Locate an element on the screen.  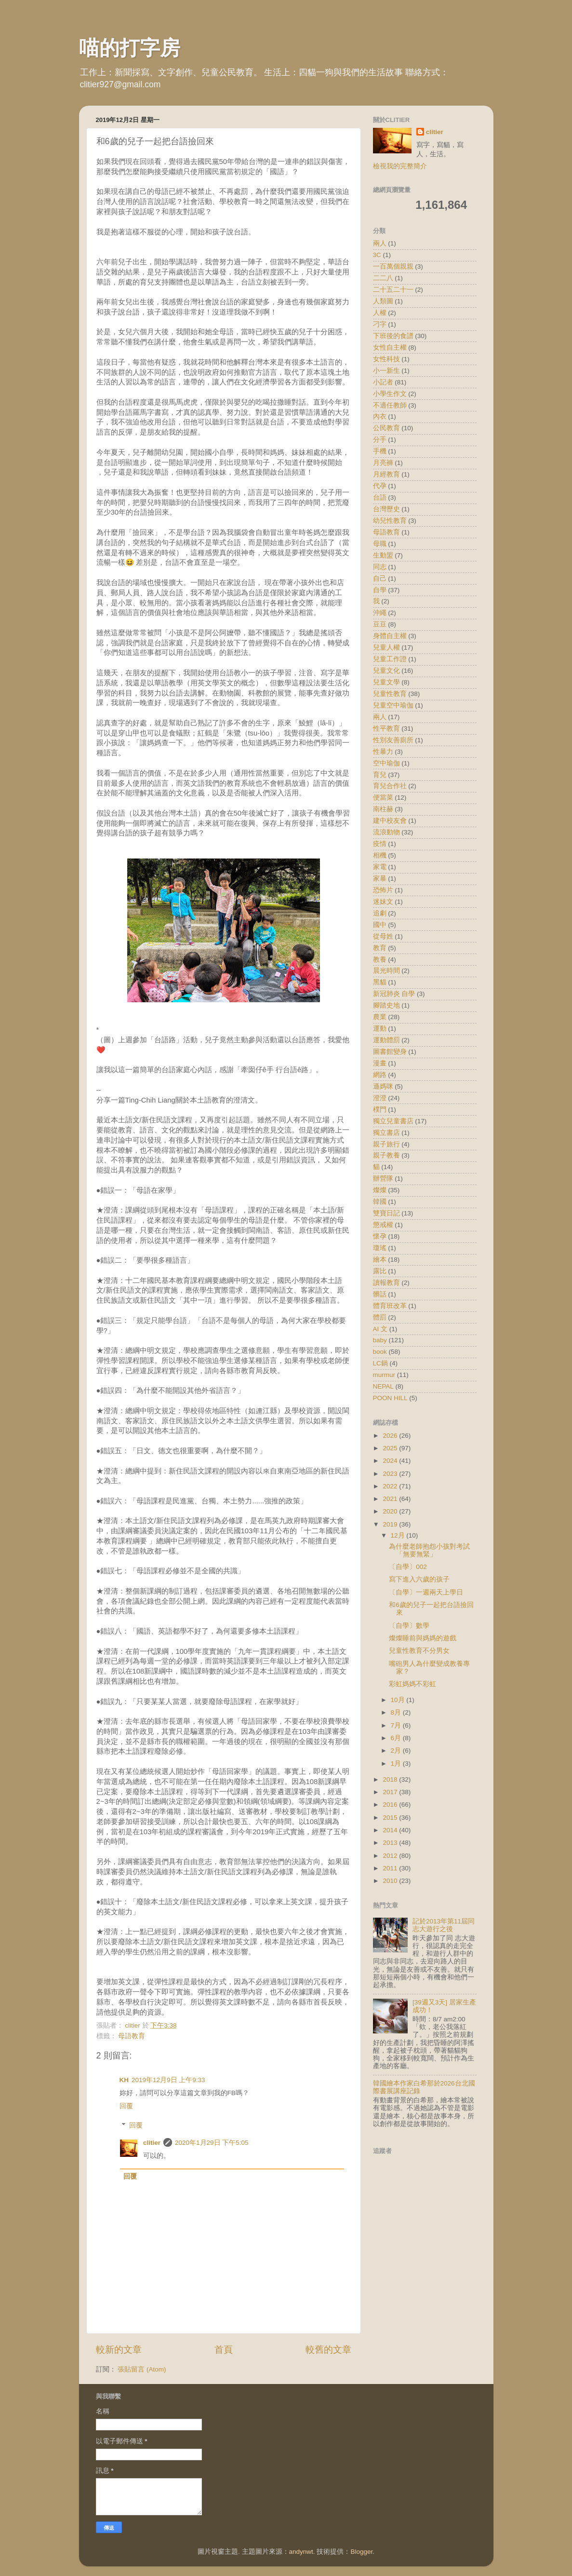
〔自學〕數學 is located at coordinates (409, 1625).